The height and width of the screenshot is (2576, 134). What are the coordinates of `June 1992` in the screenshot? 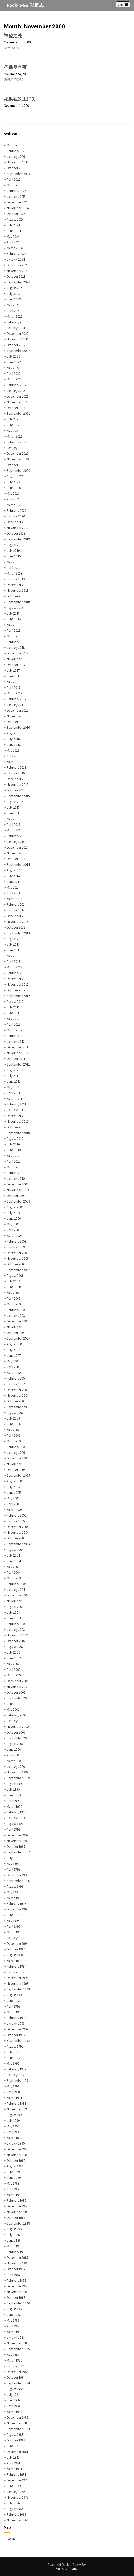 It's located at (14, 2058).